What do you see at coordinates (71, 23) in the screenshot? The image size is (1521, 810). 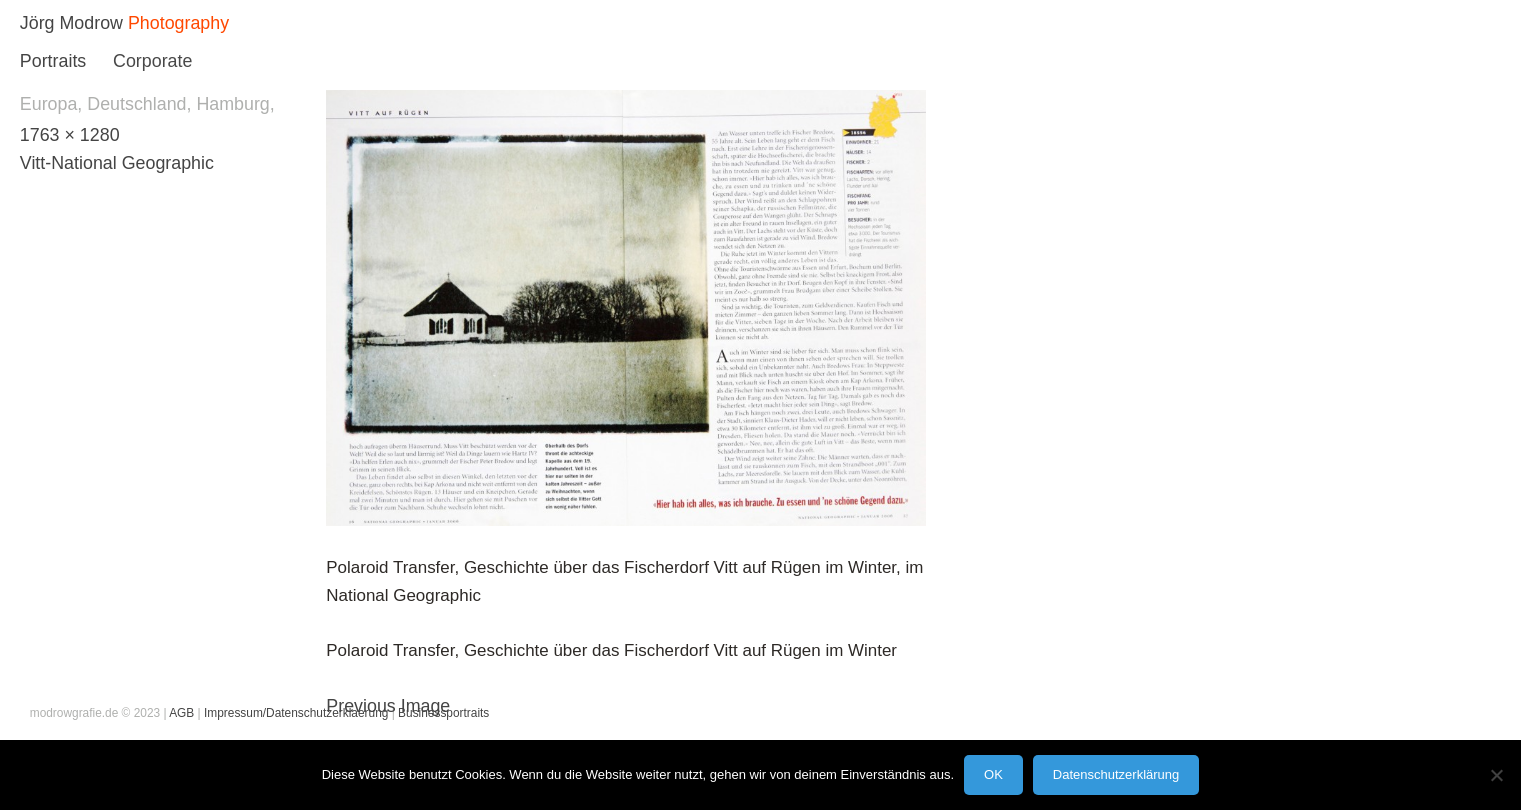 I see `Jörg Modrow` at bounding box center [71, 23].